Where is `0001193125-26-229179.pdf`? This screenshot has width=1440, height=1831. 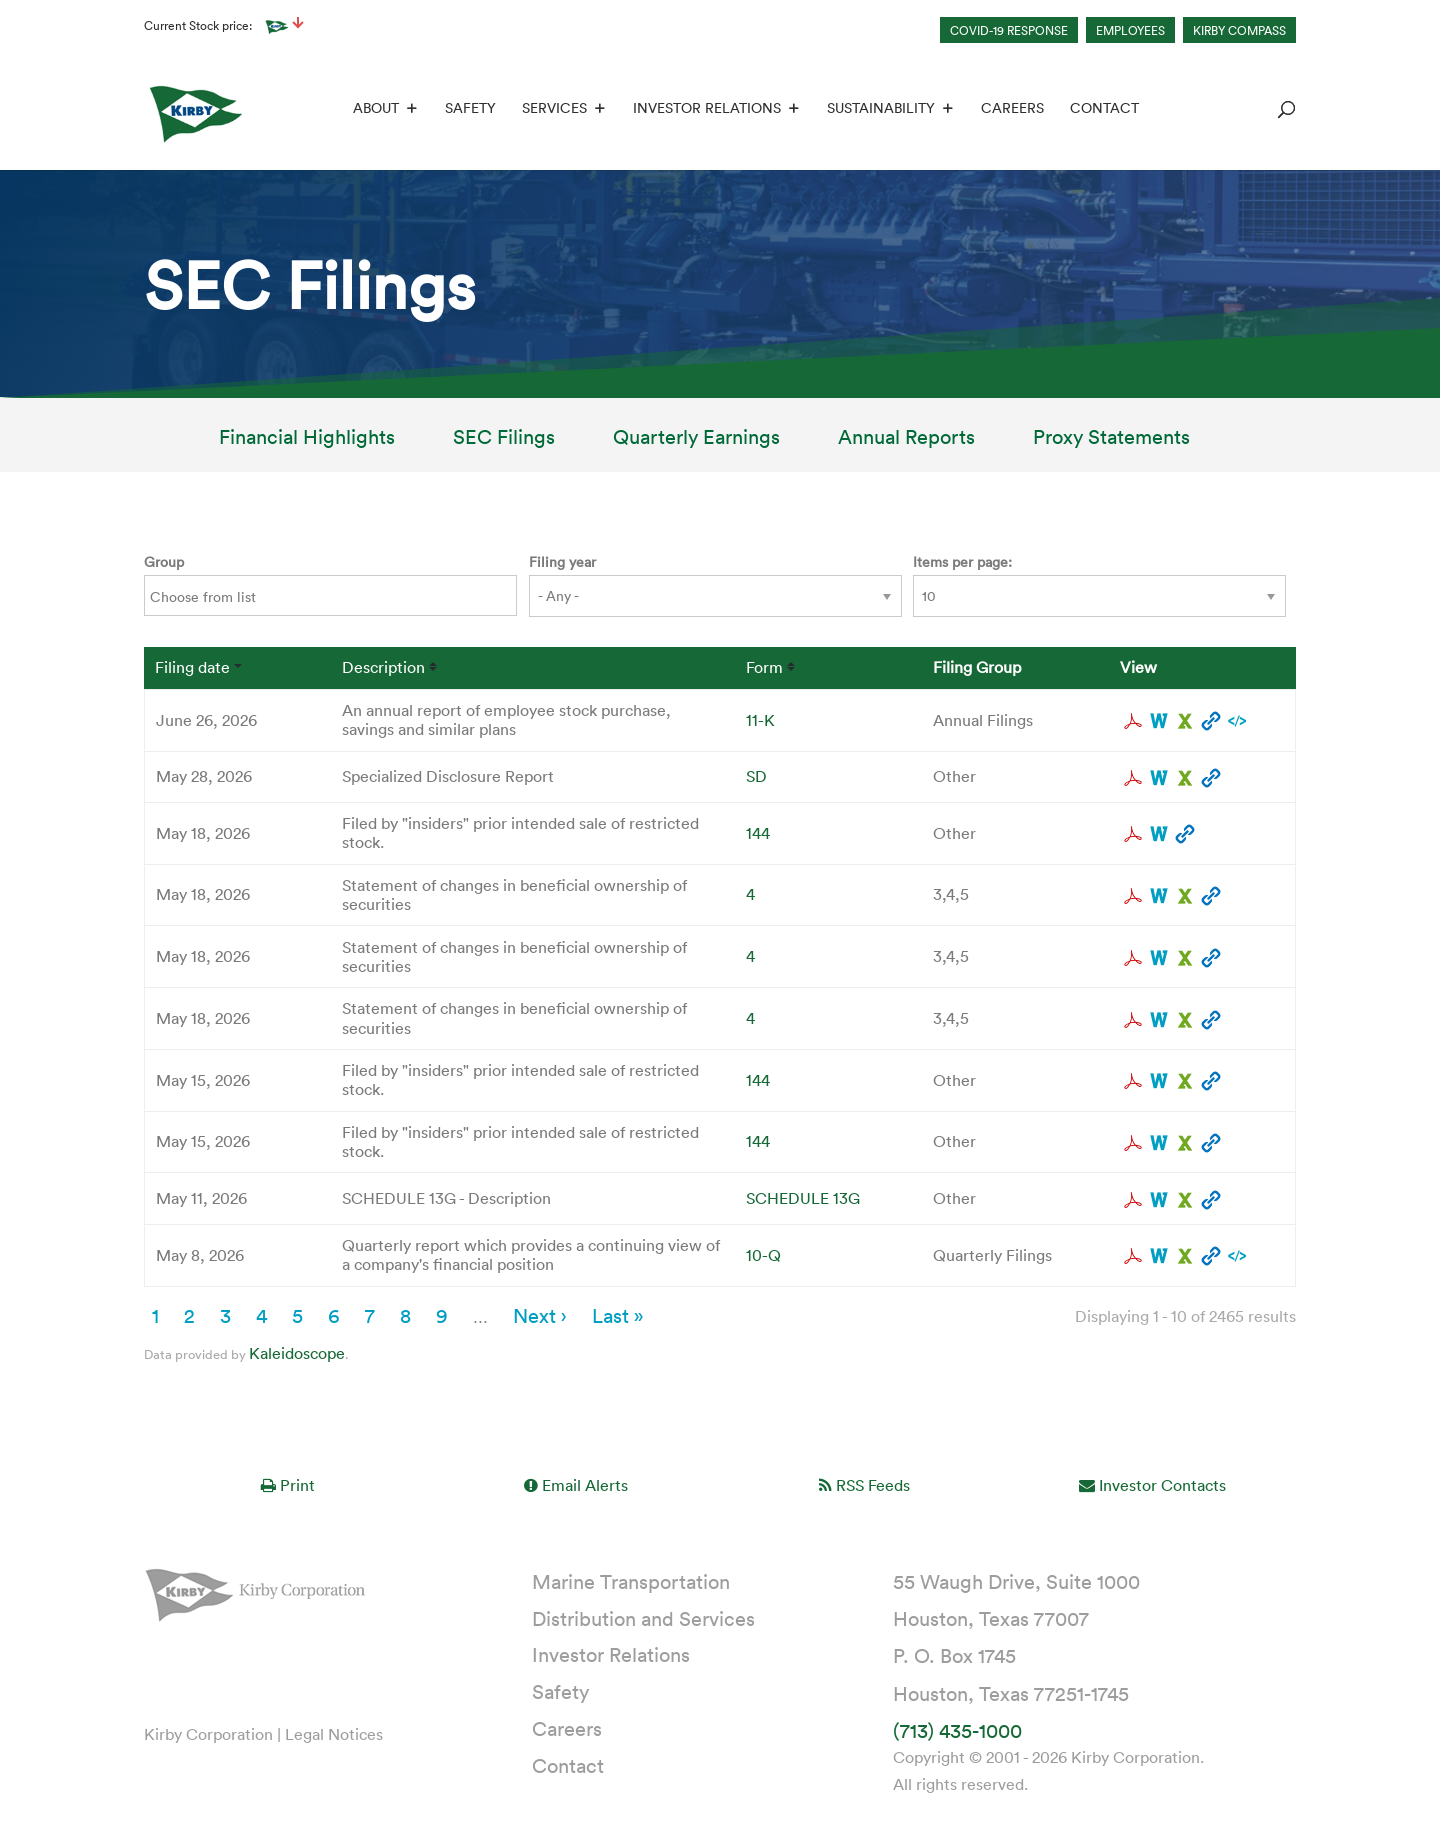
0001193125-26-229179.pdf is located at coordinates (1133, 959).